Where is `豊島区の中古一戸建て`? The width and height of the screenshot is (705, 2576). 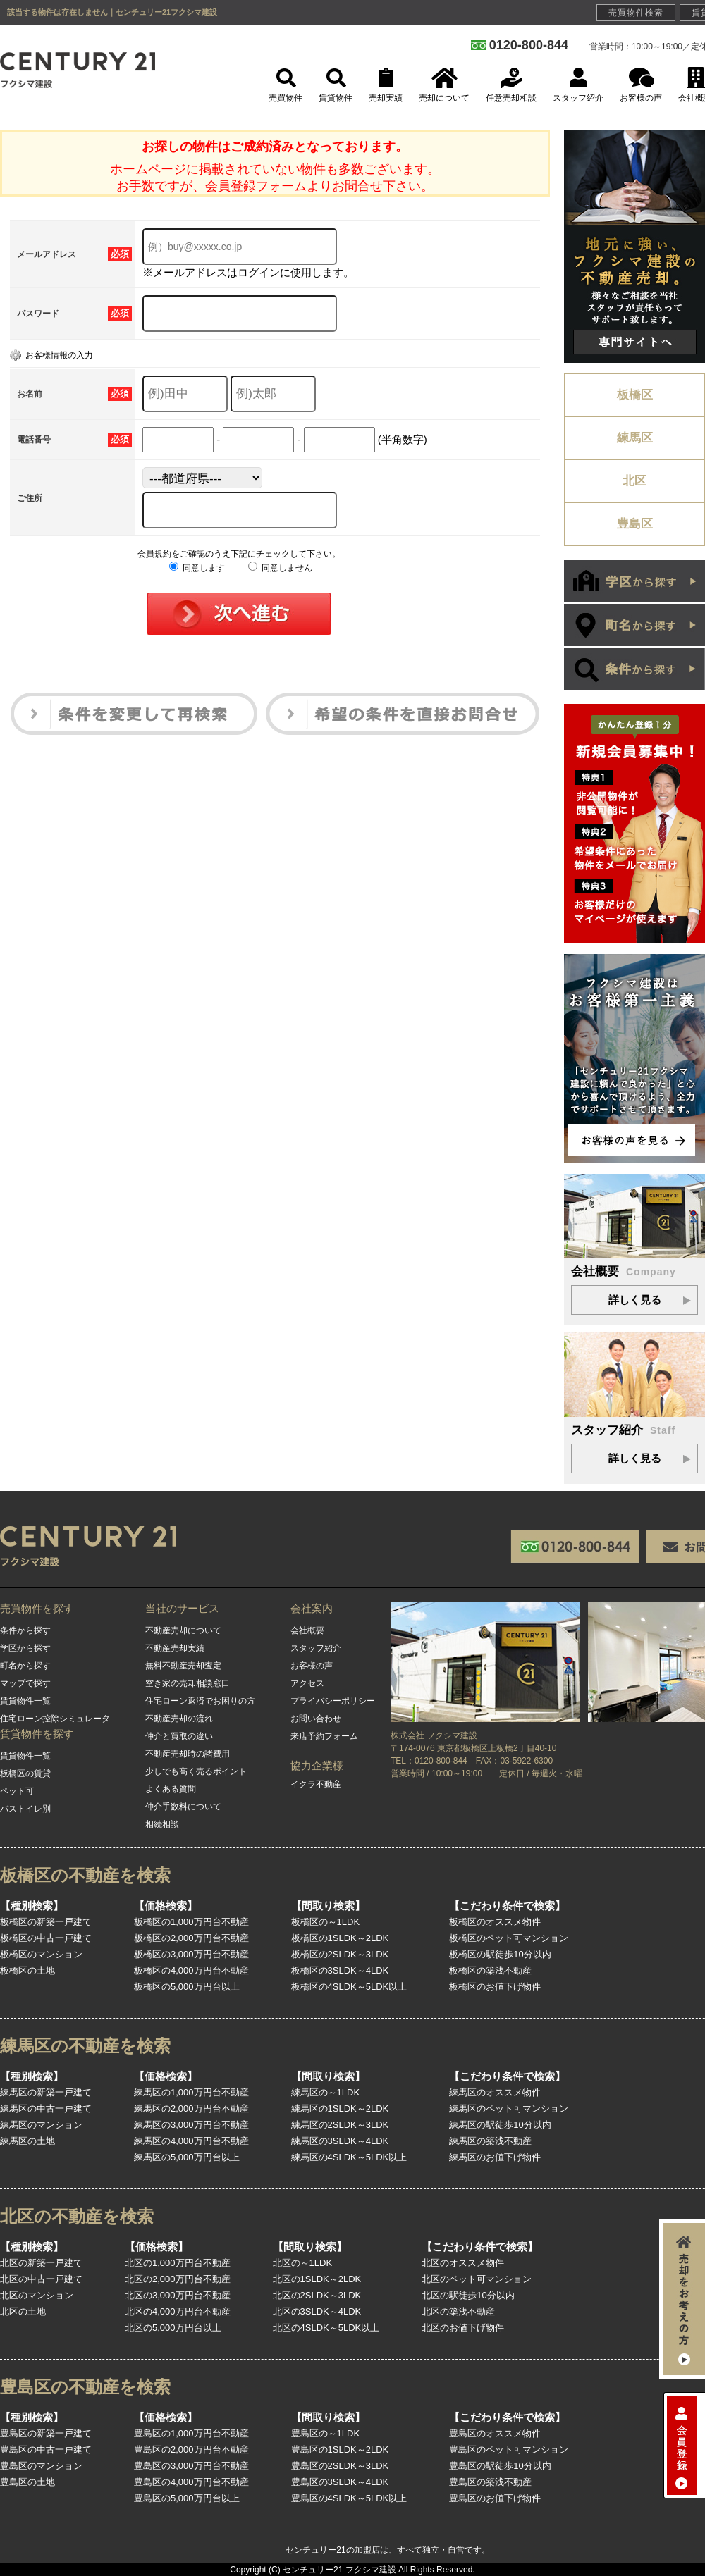
豊島区の中古一戸建て is located at coordinates (46, 2449).